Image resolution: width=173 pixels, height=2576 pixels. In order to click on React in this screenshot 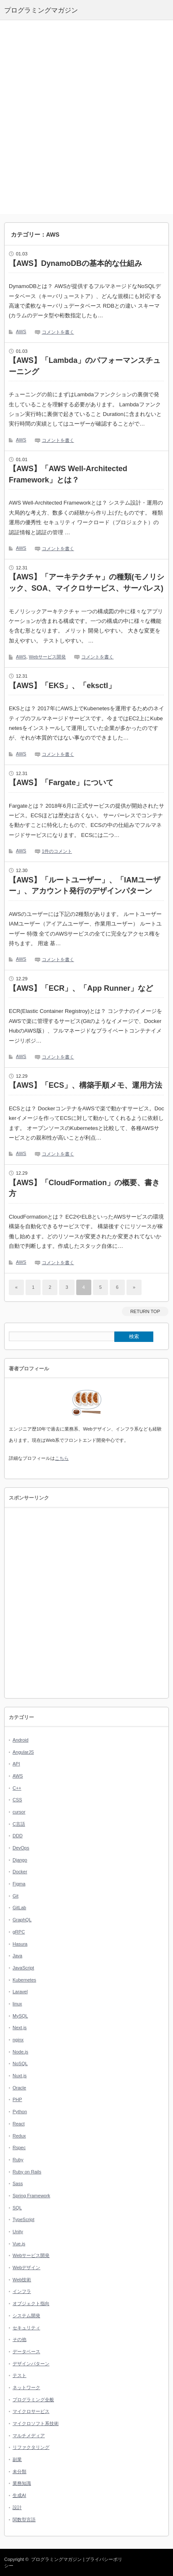, I will do `click(19, 2123)`.